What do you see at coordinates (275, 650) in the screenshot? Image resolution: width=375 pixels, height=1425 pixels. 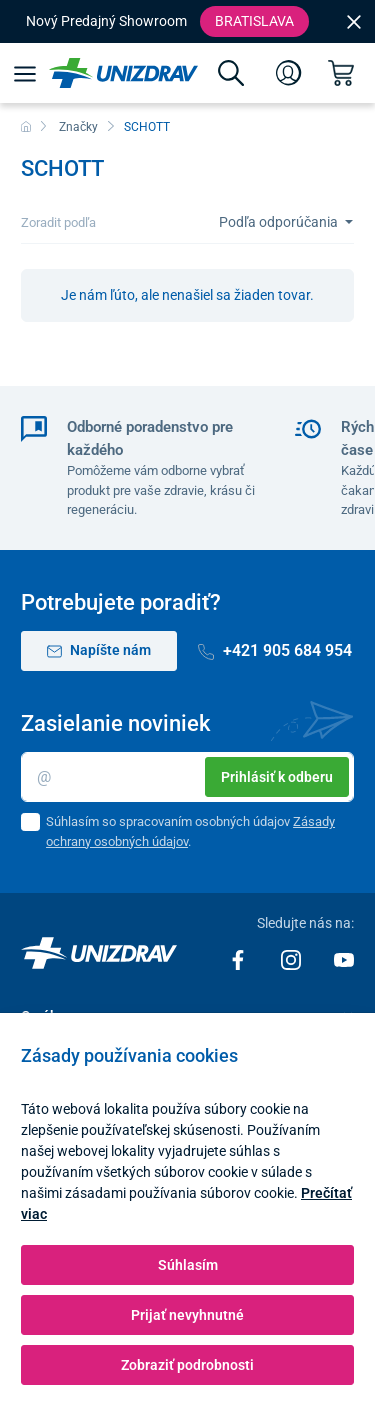 I see `+421 905 684 954` at bounding box center [275, 650].